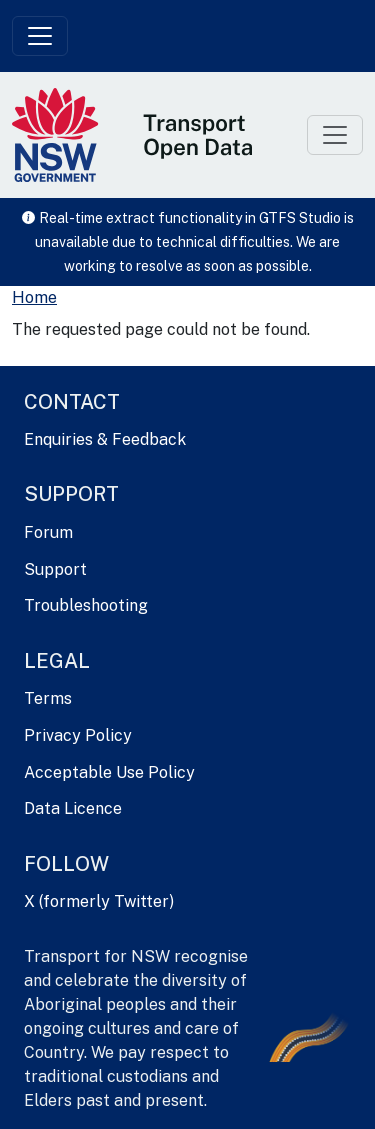  I want to click on X (formerly Twitter), so click(99, 901).